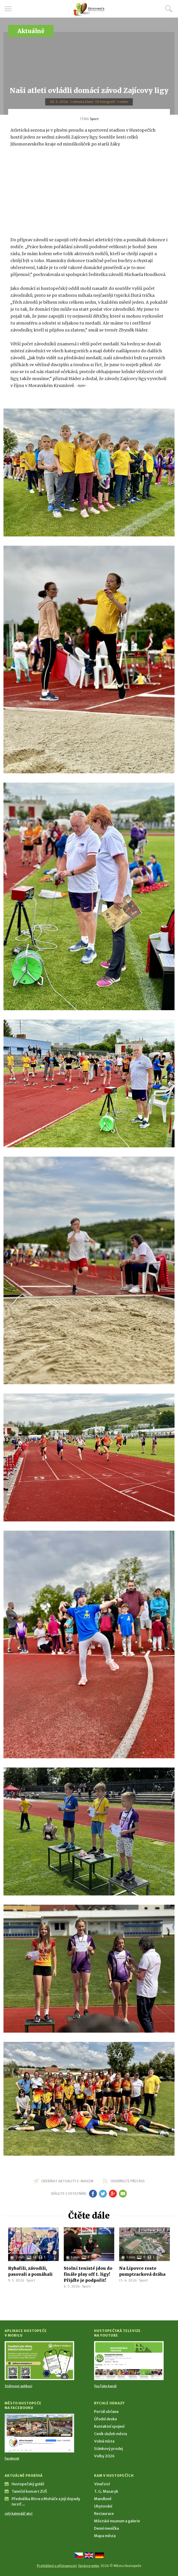  What do you see at coordinates (94, 119) in the screenshot?
I see `Sport` at bounding box center [94, 119].